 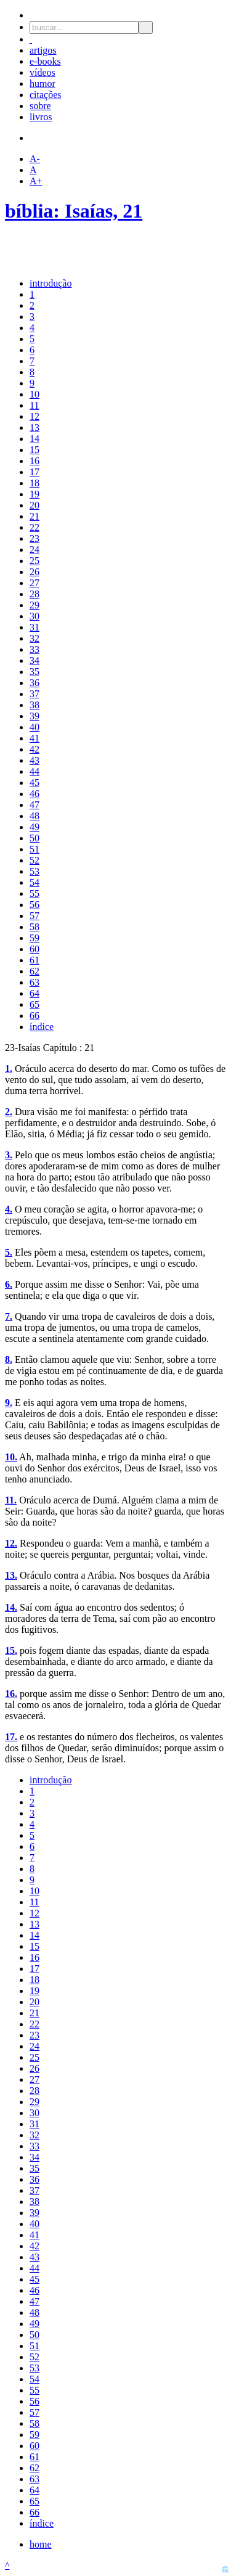 I want to click on 61, so click(x=34, y=960).